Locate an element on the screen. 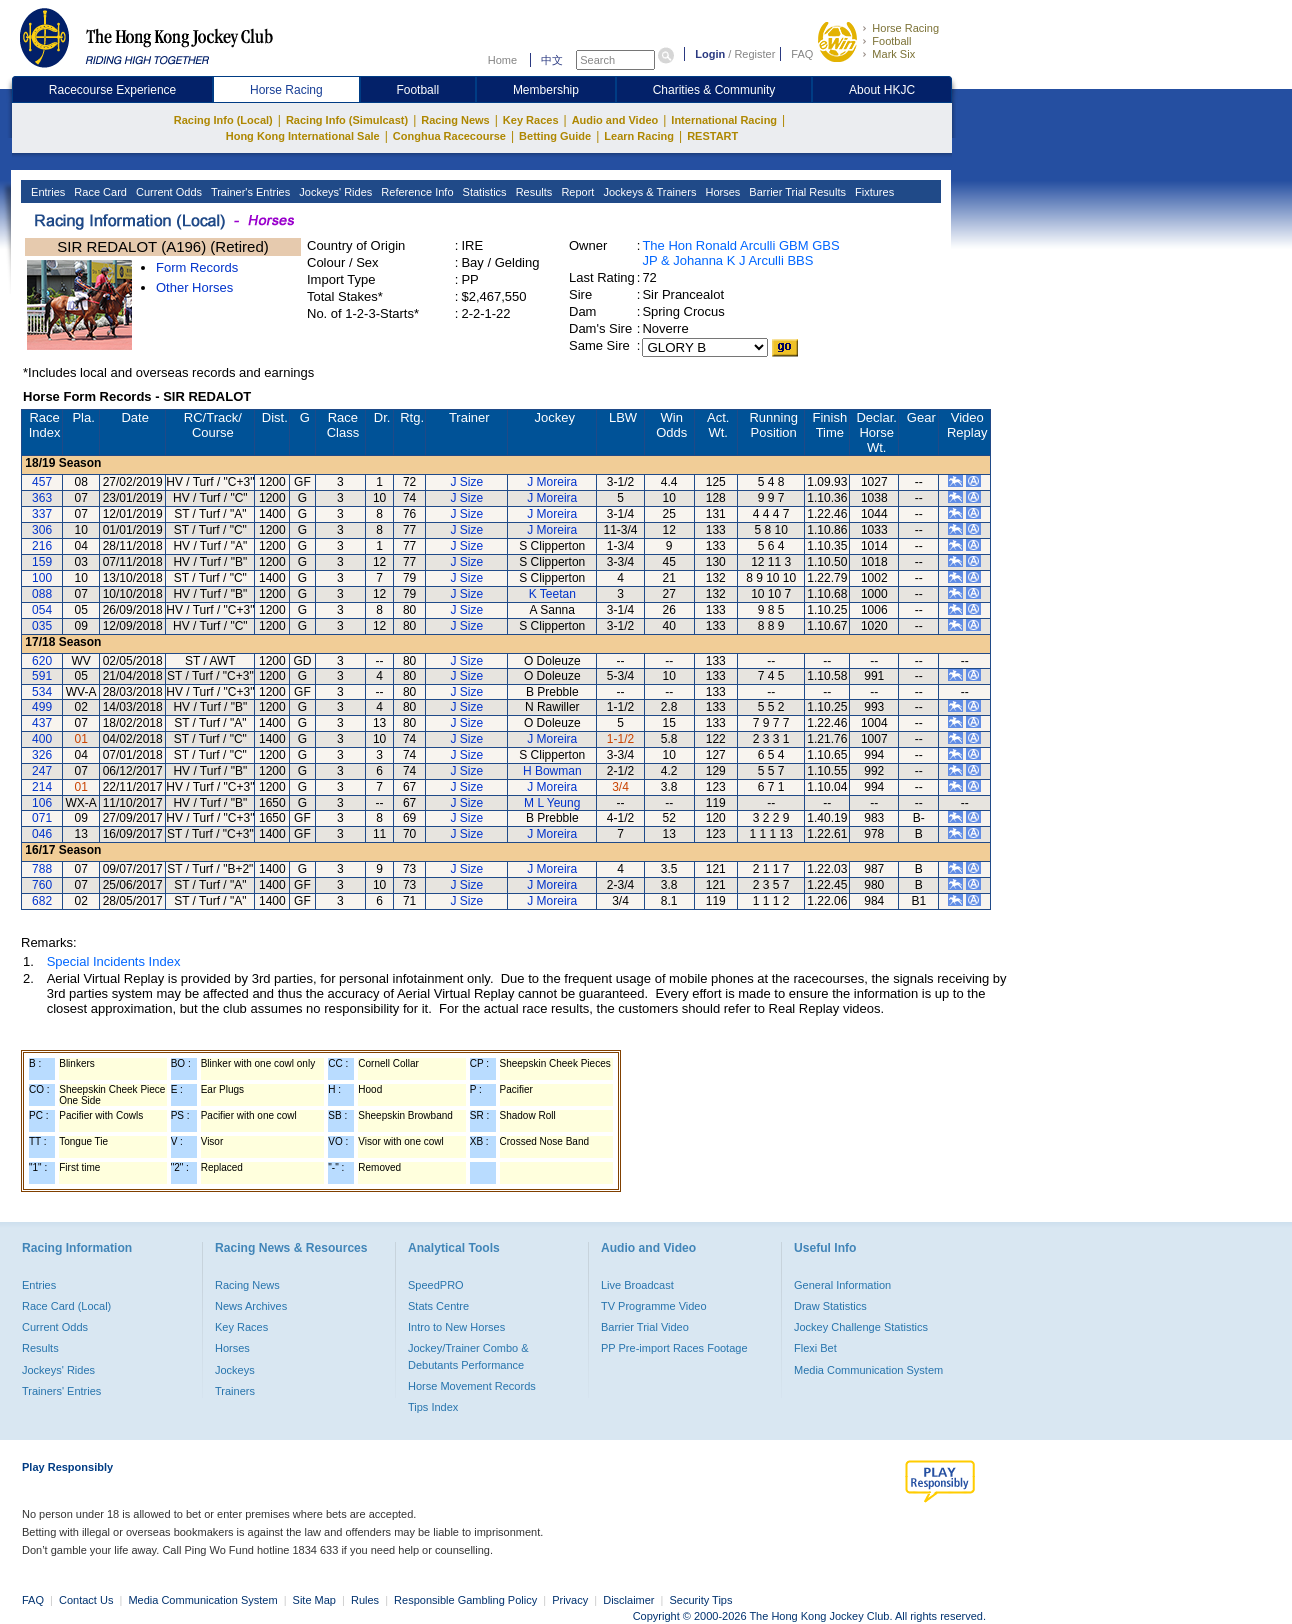 The height and width of the screenshot is (1624, 1292). 071 is located at coordinates (42, 818).